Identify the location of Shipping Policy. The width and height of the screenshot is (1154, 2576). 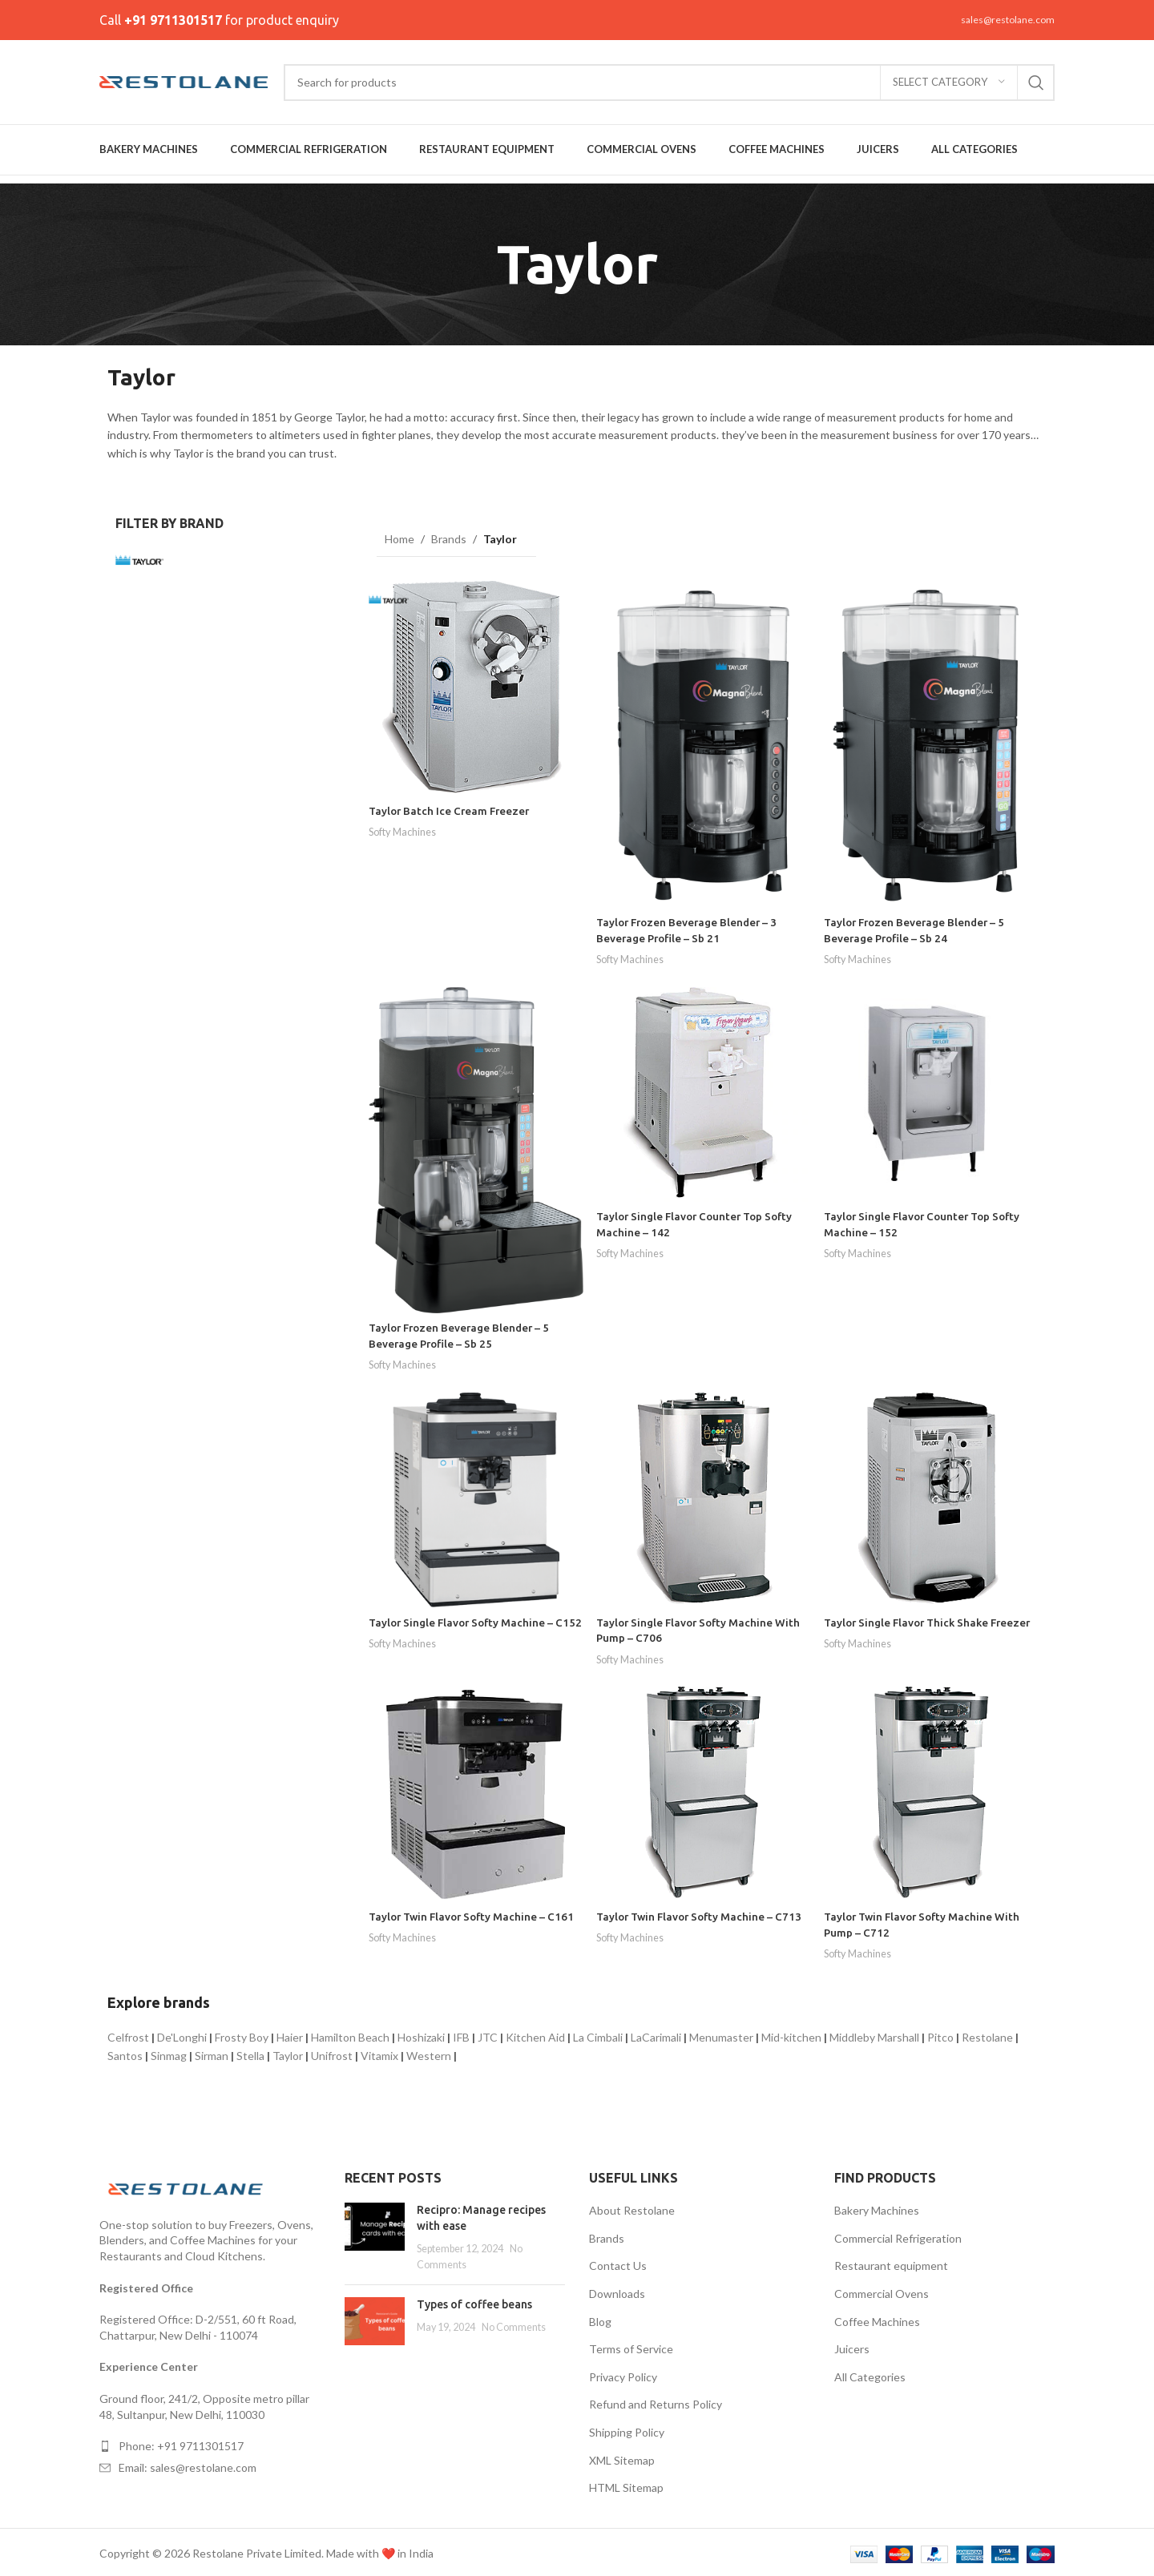
(626, 2429).